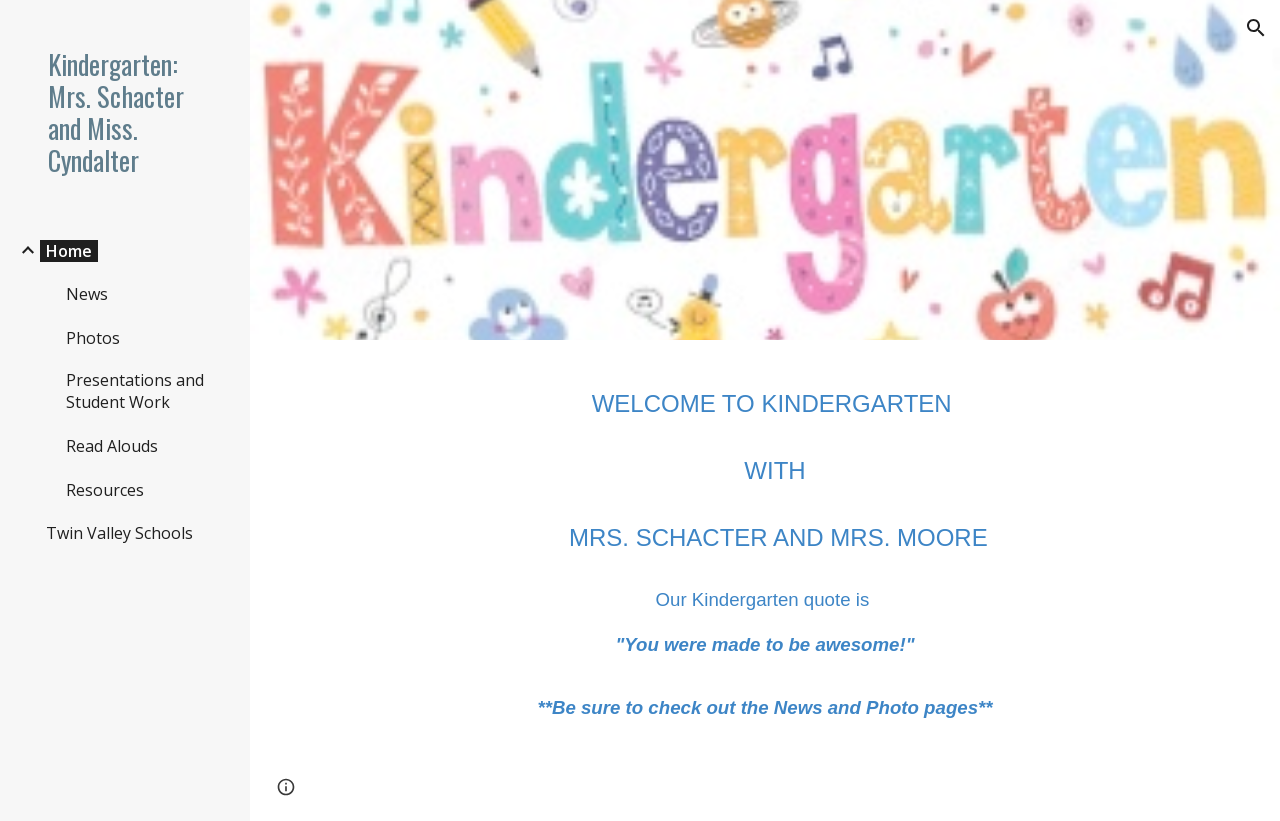 Image resolution: width=1280 pixels, height=821 pixels. What do you see at coordinates (135, 391) in the screenshot?
I see `Presentations and Student Work [link]` at bounding box center [135, 391].